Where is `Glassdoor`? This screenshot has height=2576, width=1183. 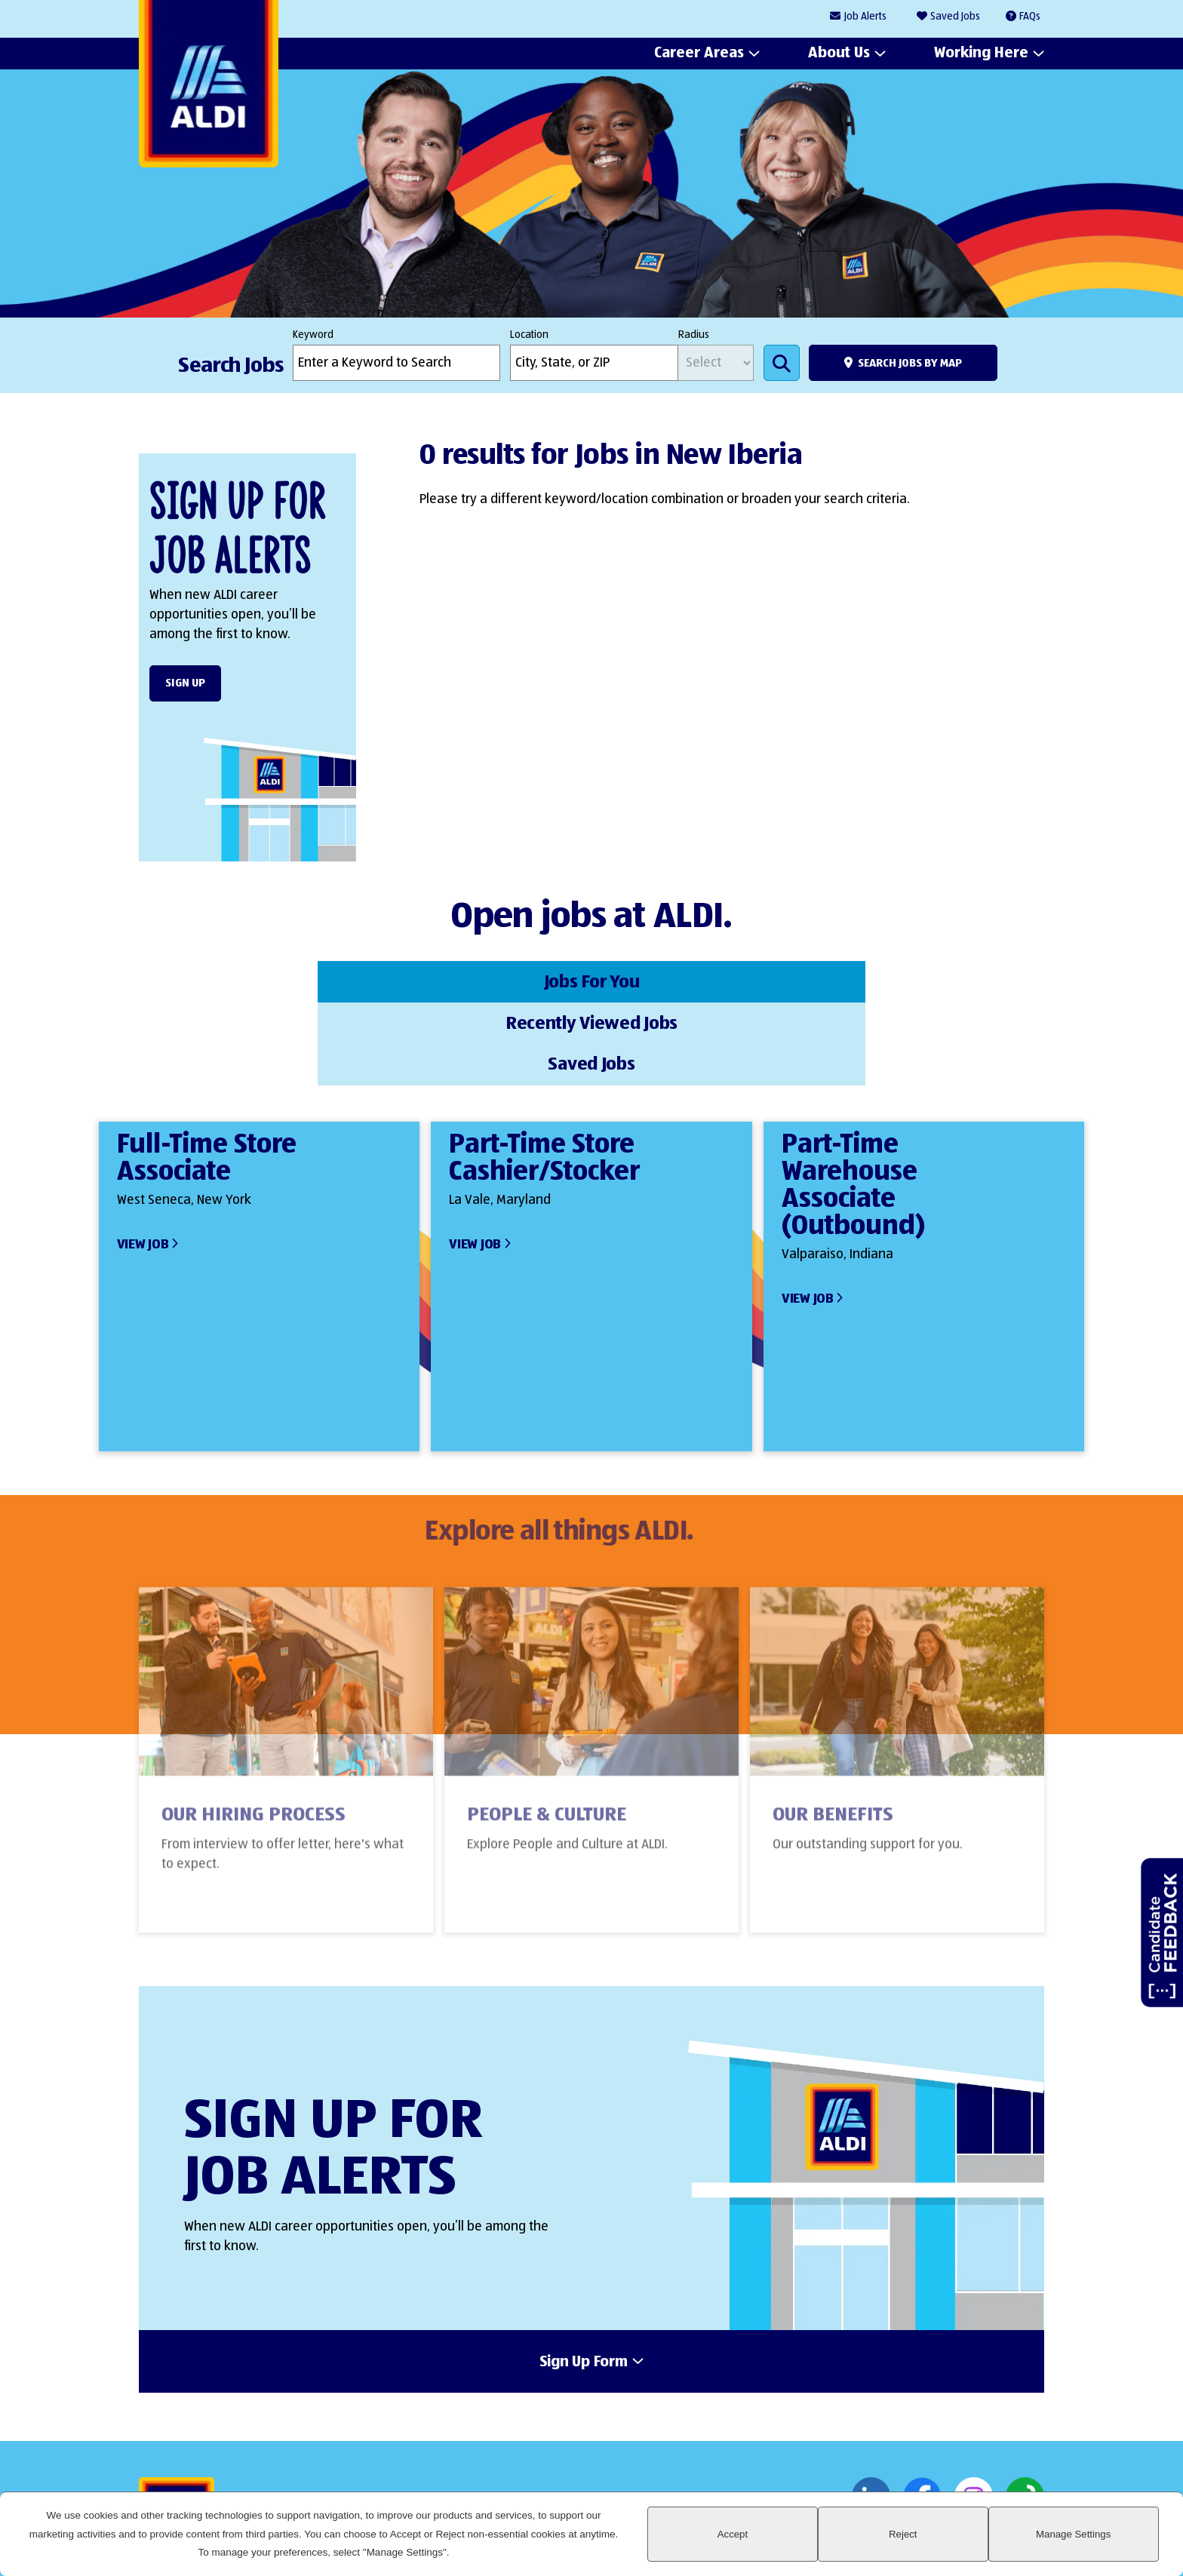 Glassdoor is located at coordinates (1025, 2413).